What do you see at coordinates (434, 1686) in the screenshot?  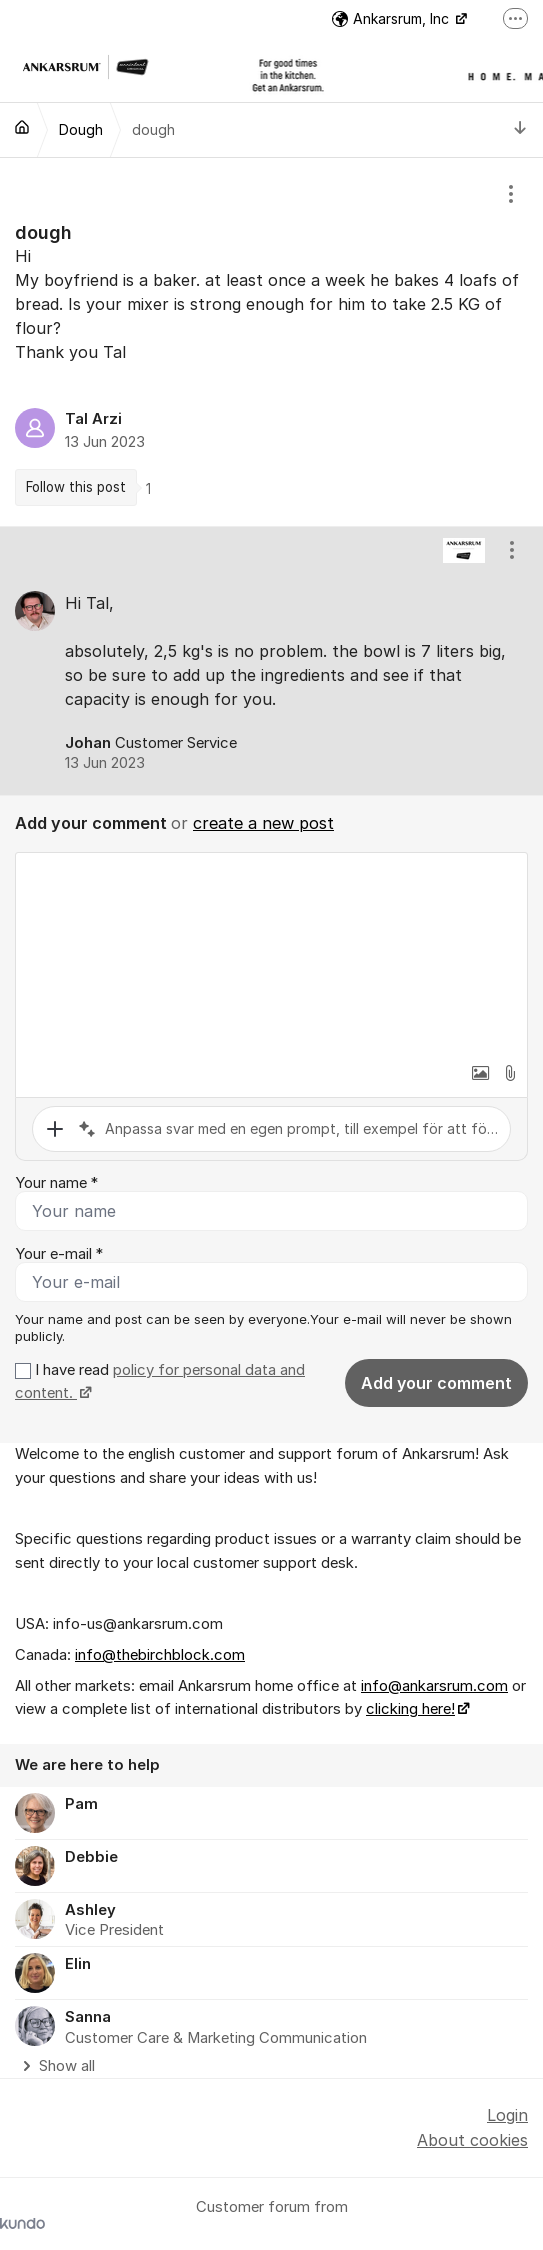 I see `info@ankarsrum.com` at bounding box center [434, 1686].